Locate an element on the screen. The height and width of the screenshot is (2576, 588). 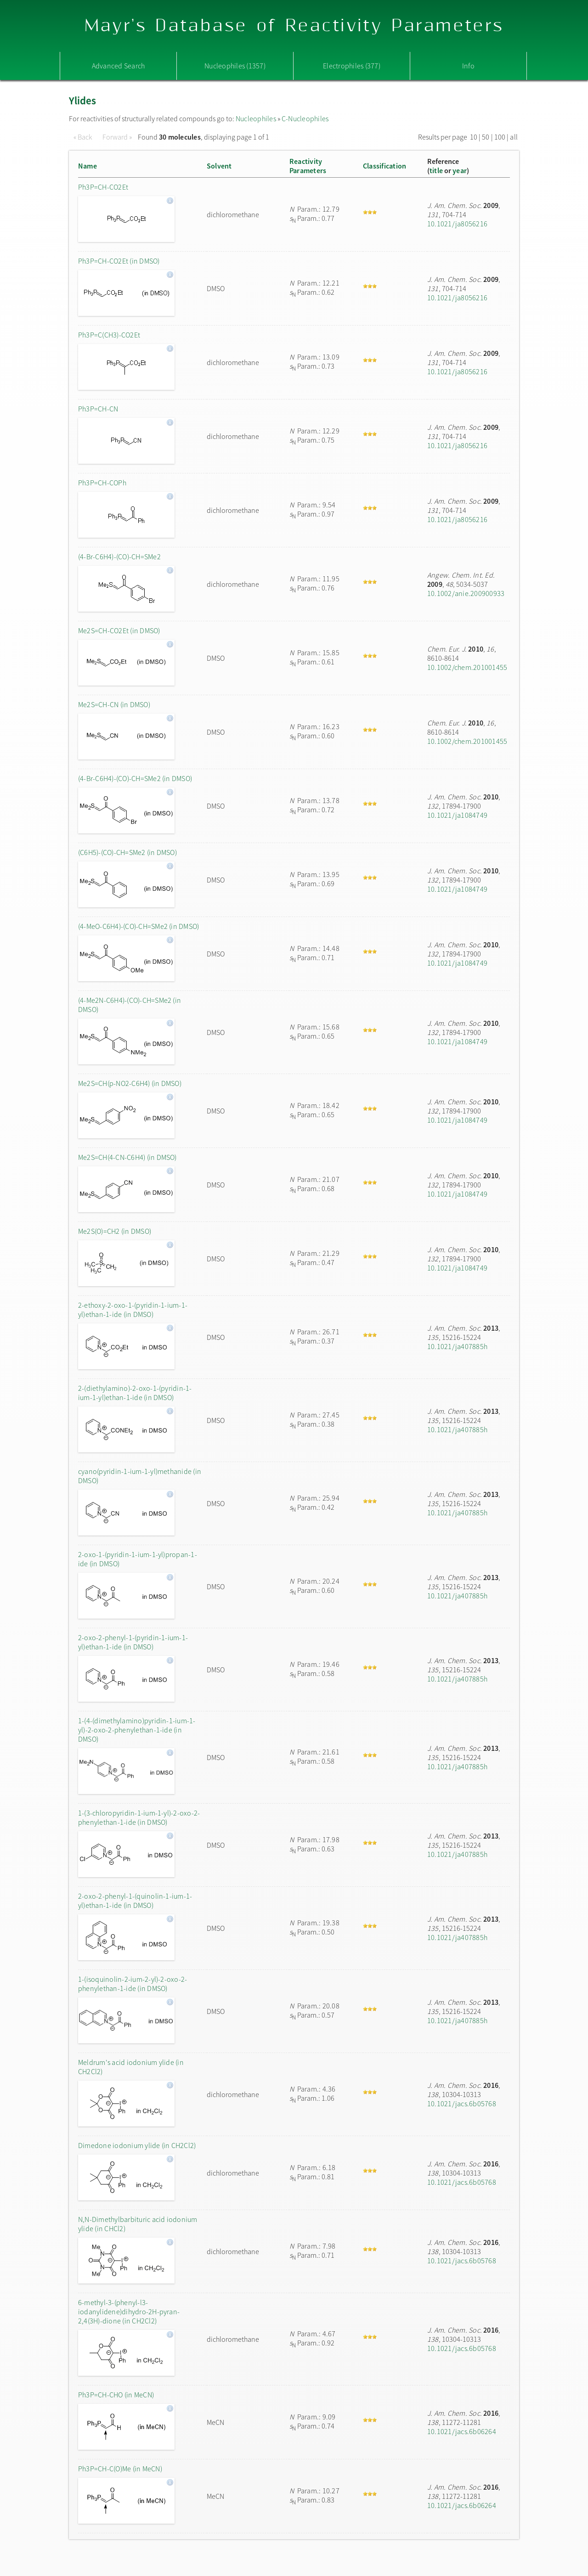
2-oxo-2-phenyl-1-(pyridin-1-ium-1-yl)ethan-1-ide (in DMSO) is located at coordinates (133, 1642).